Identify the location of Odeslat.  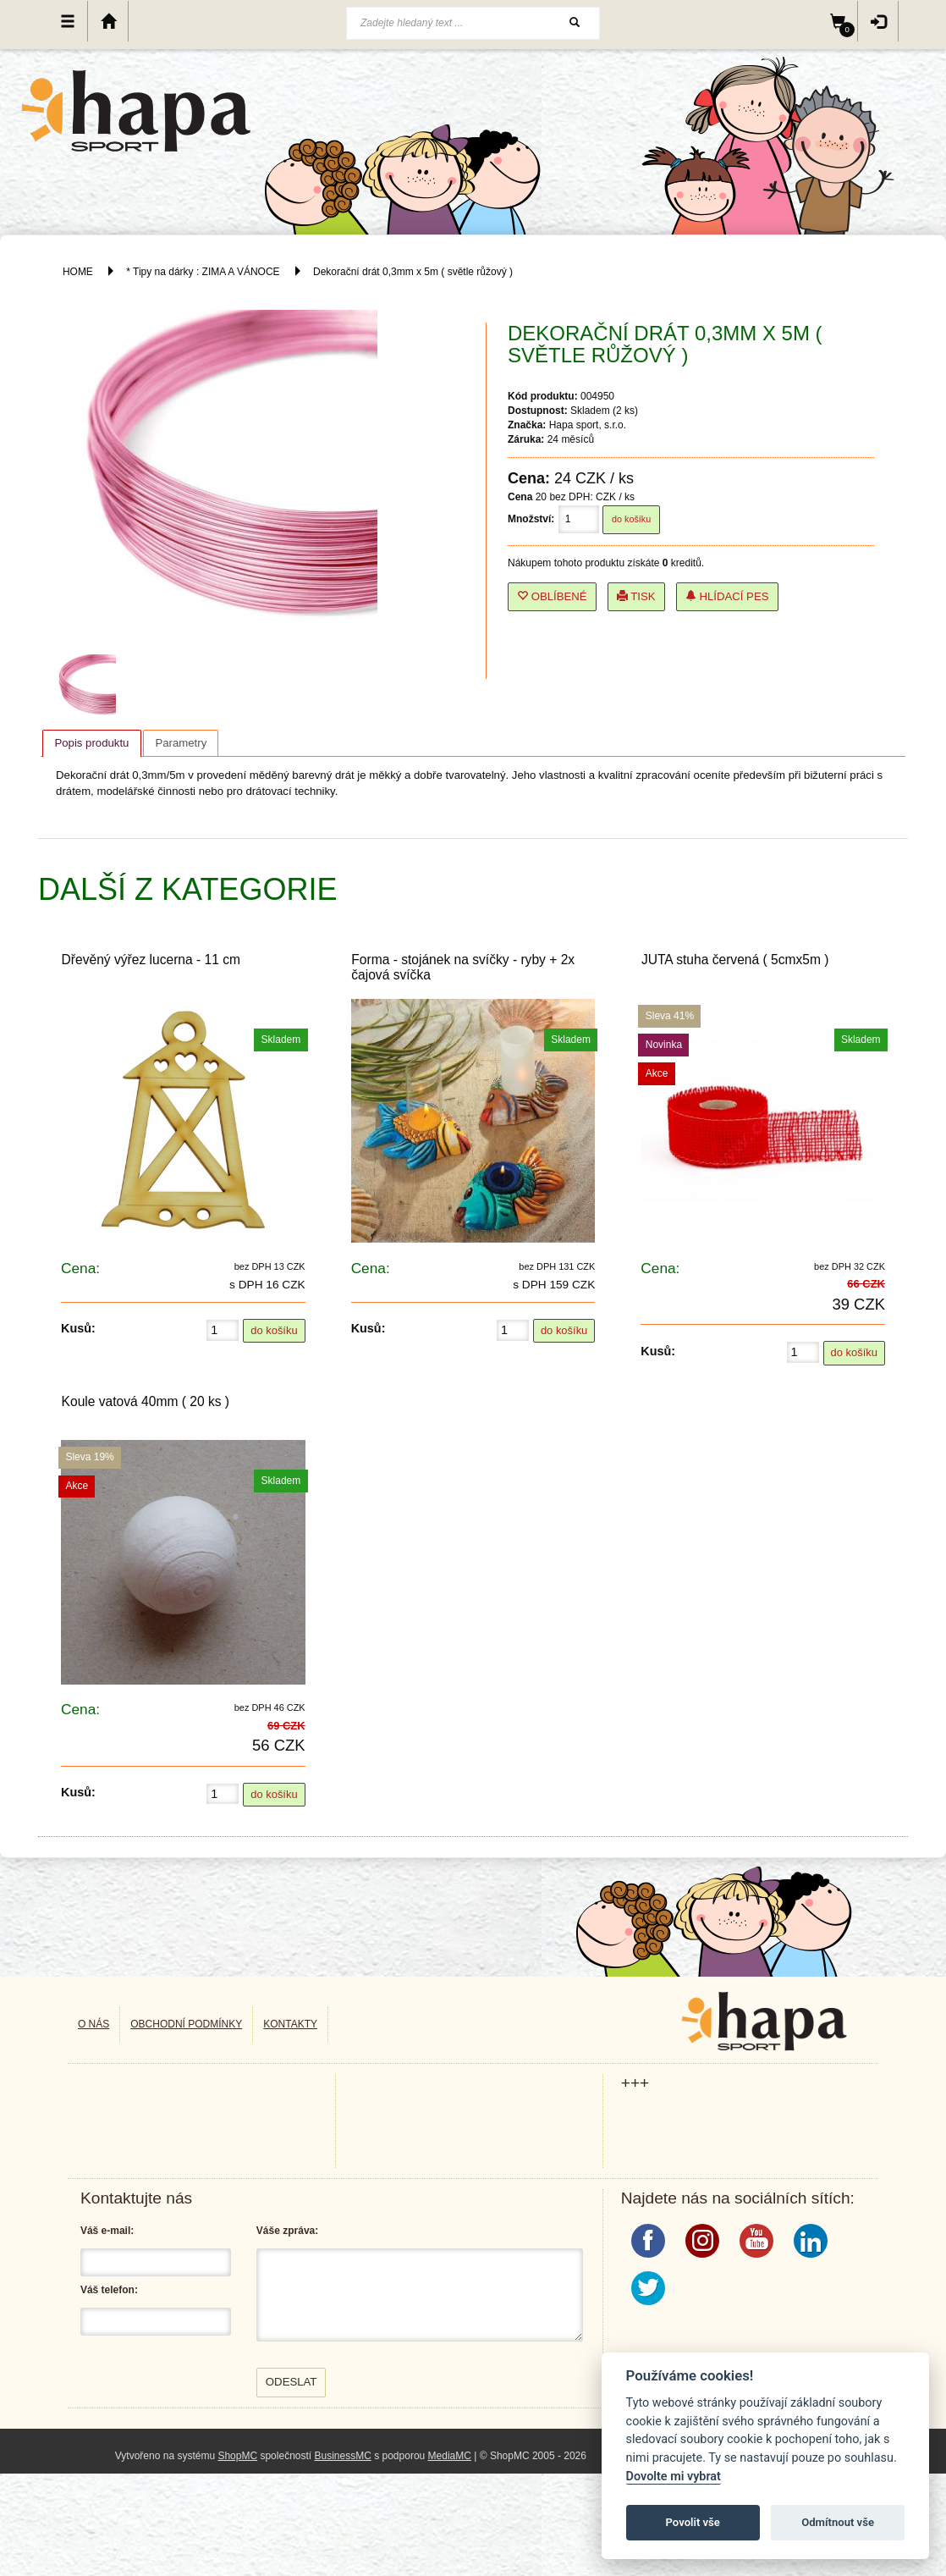
(291, 2381).